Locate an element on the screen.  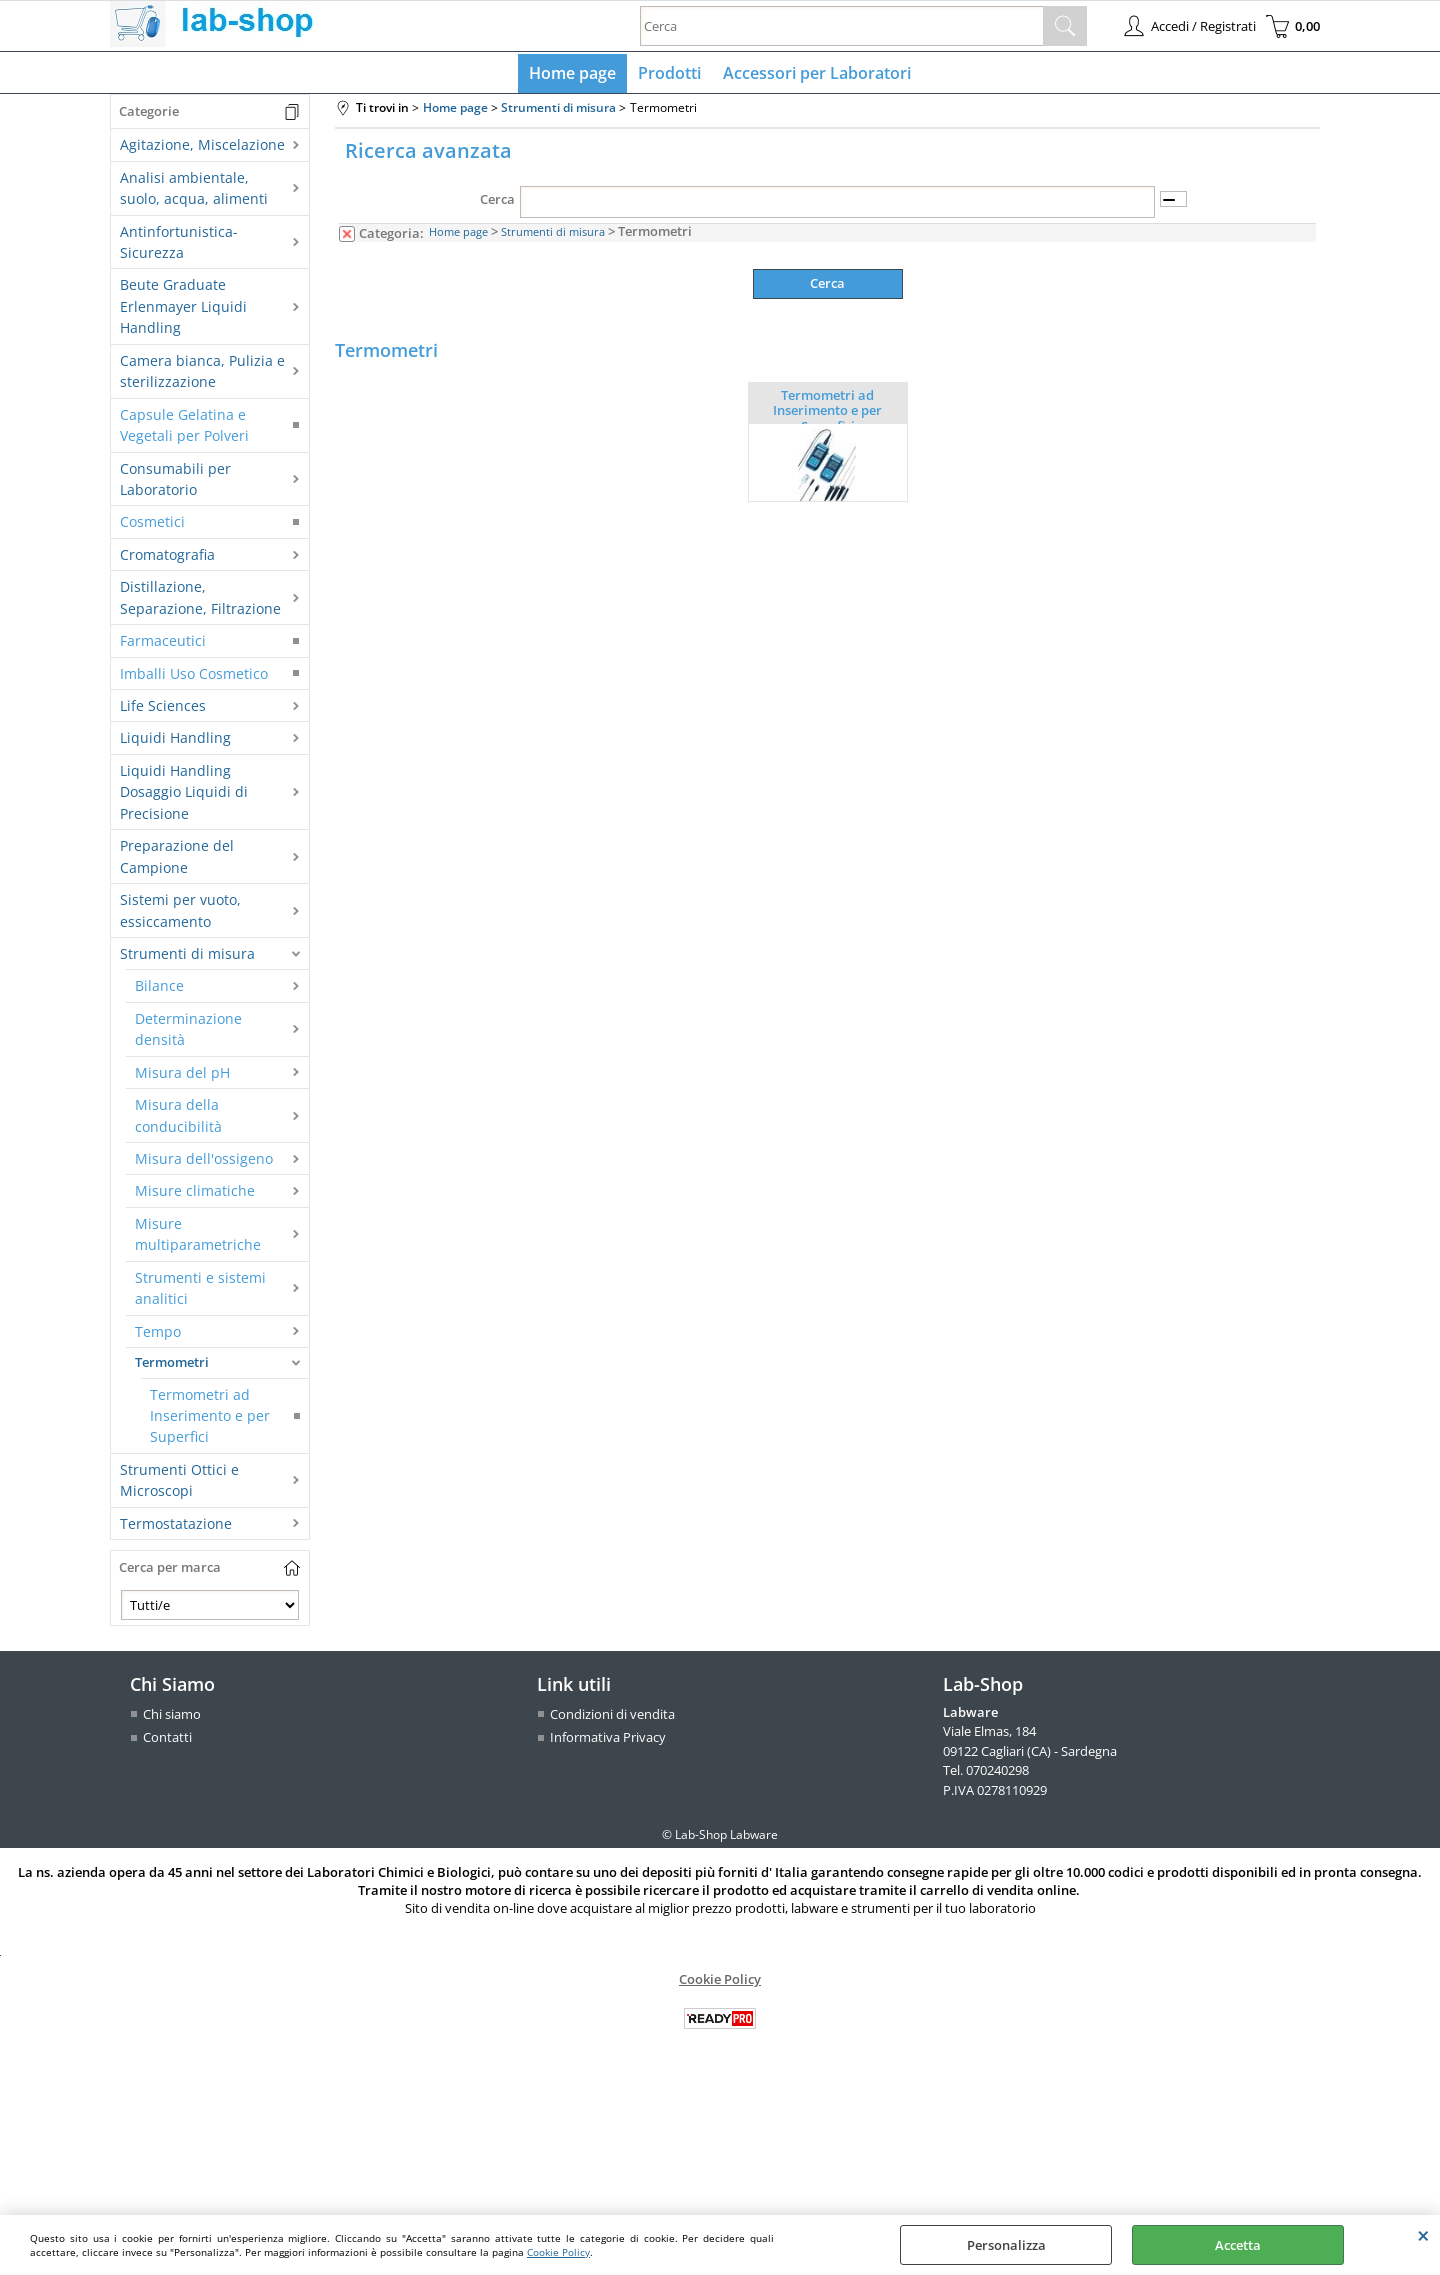
Termostatazione is located at coordinates (176, 1527).